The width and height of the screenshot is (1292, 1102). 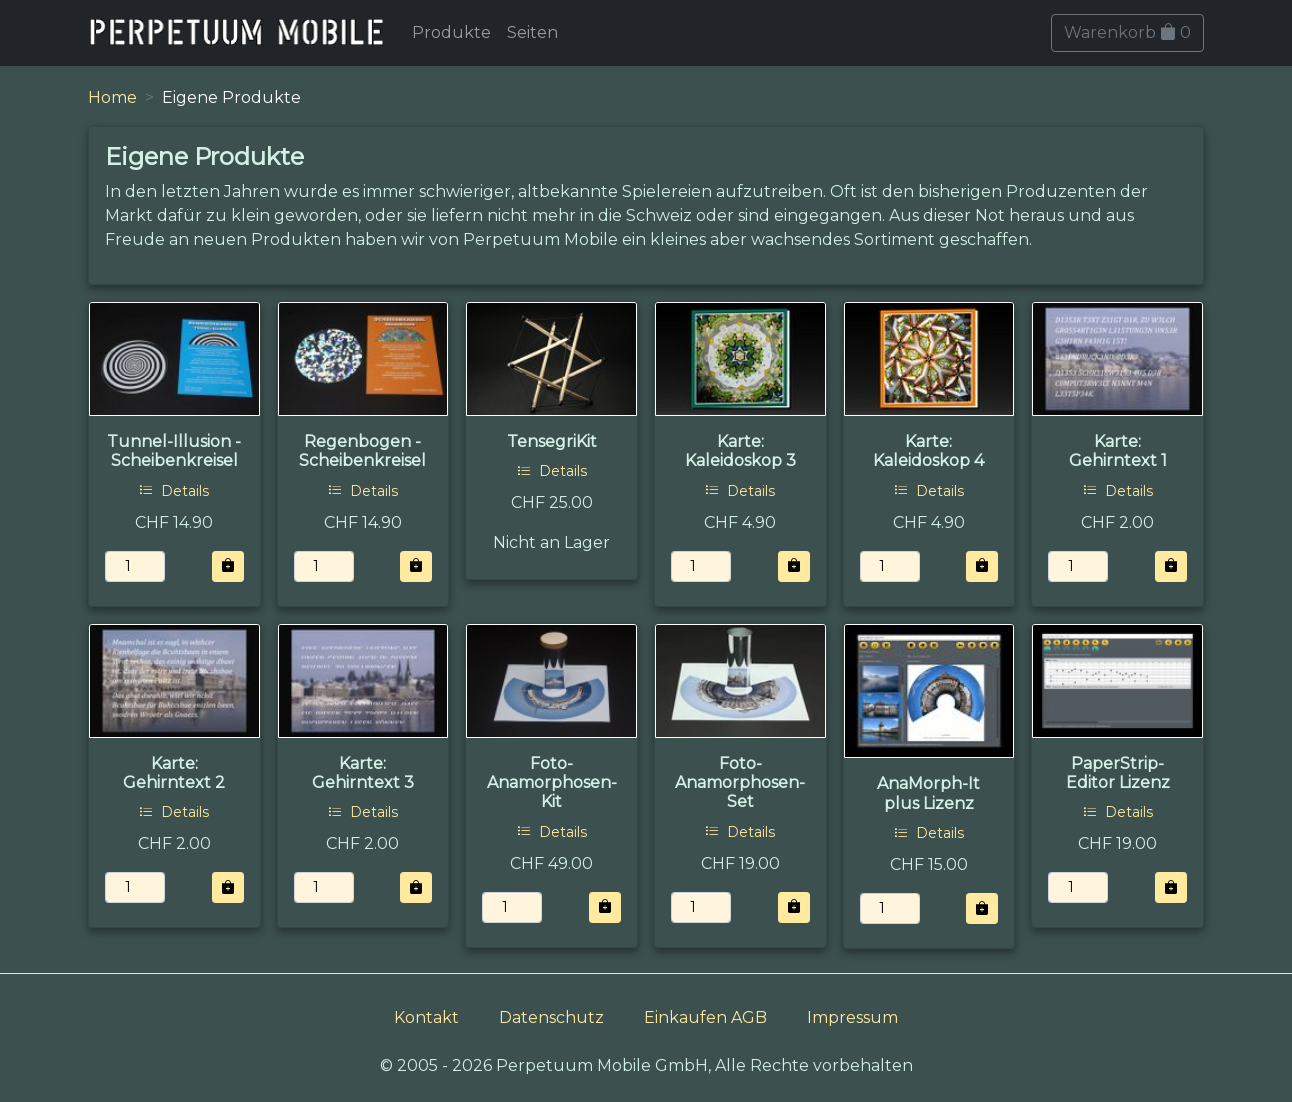 I want to click on Produkte, so click(x=451, y=32).